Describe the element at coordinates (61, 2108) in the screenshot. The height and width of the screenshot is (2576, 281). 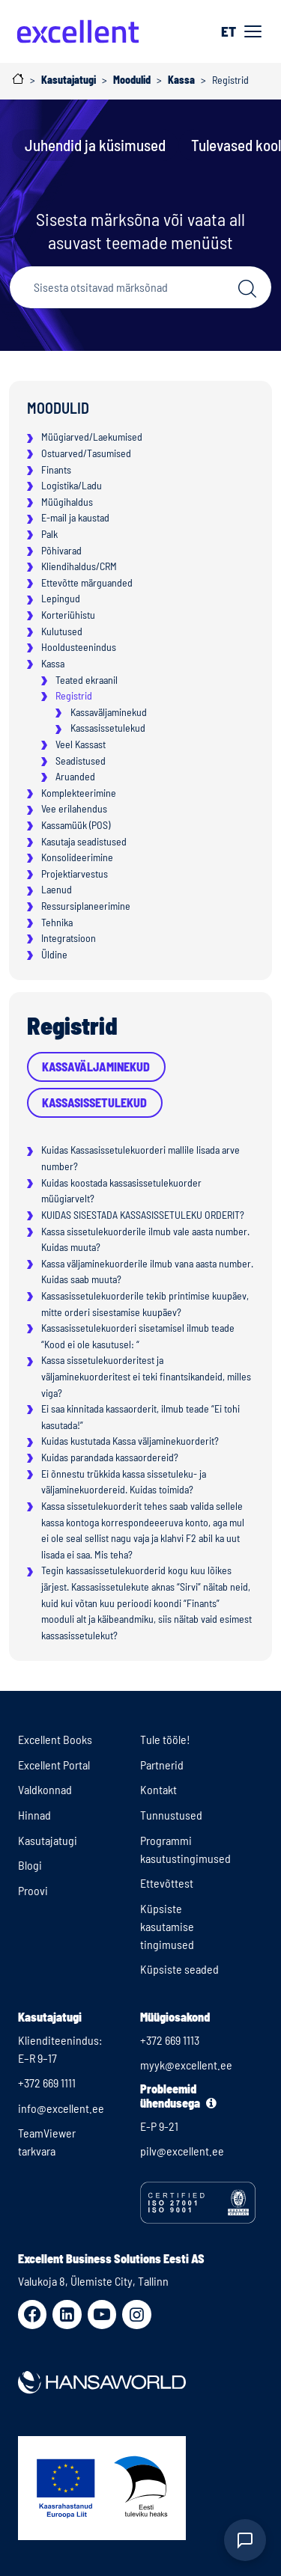
I see `info@excellent.ee` at that location.